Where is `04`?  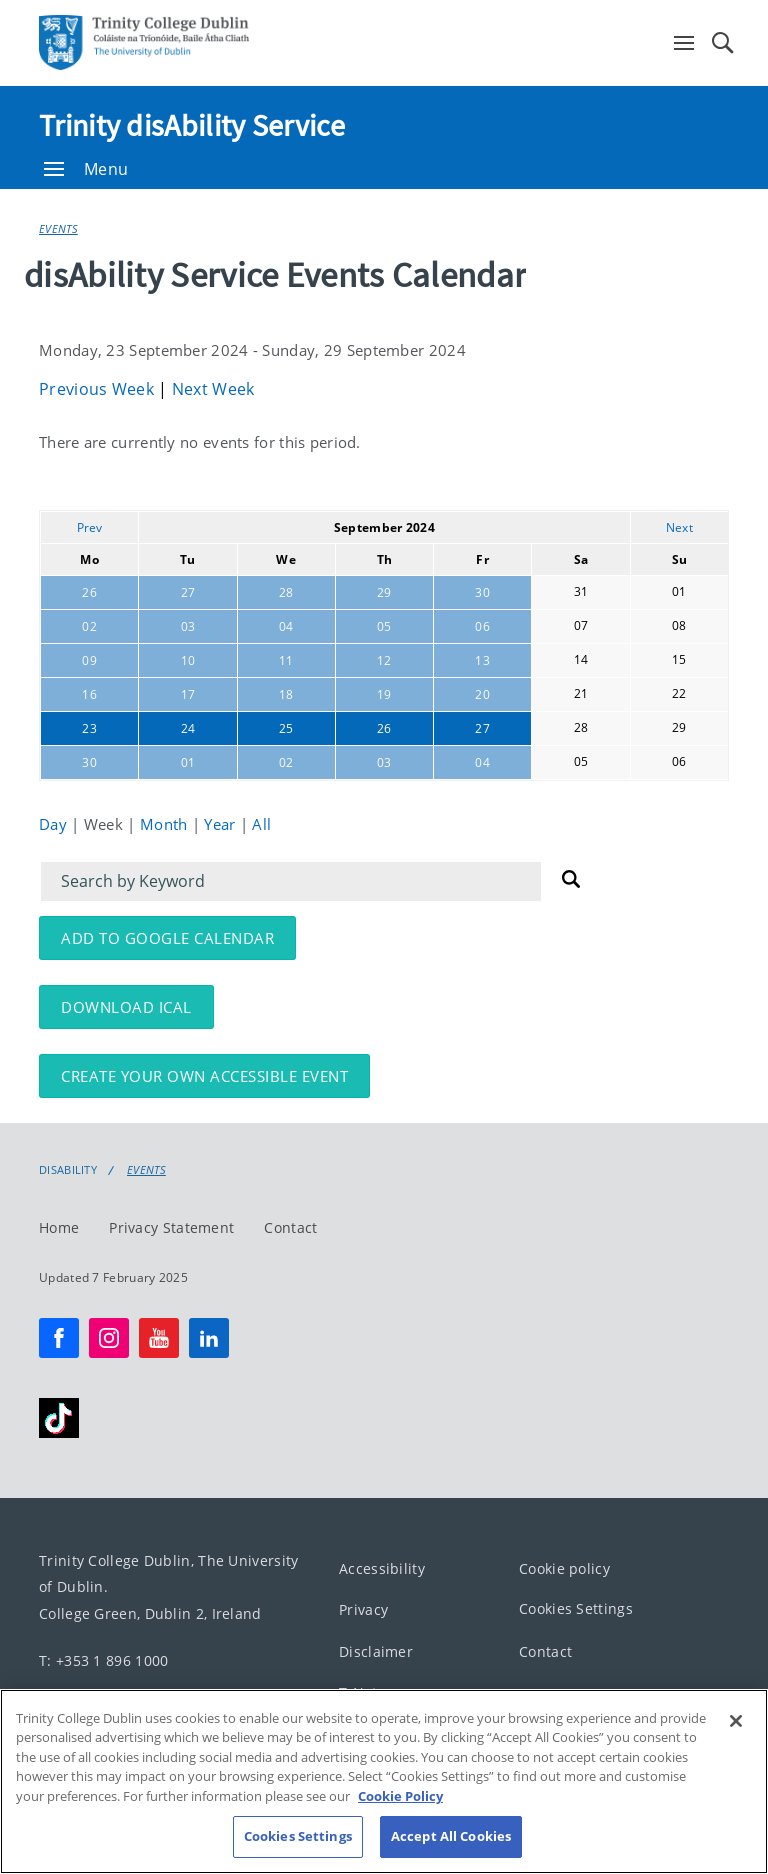 04 is located at coordinates (286, 626).